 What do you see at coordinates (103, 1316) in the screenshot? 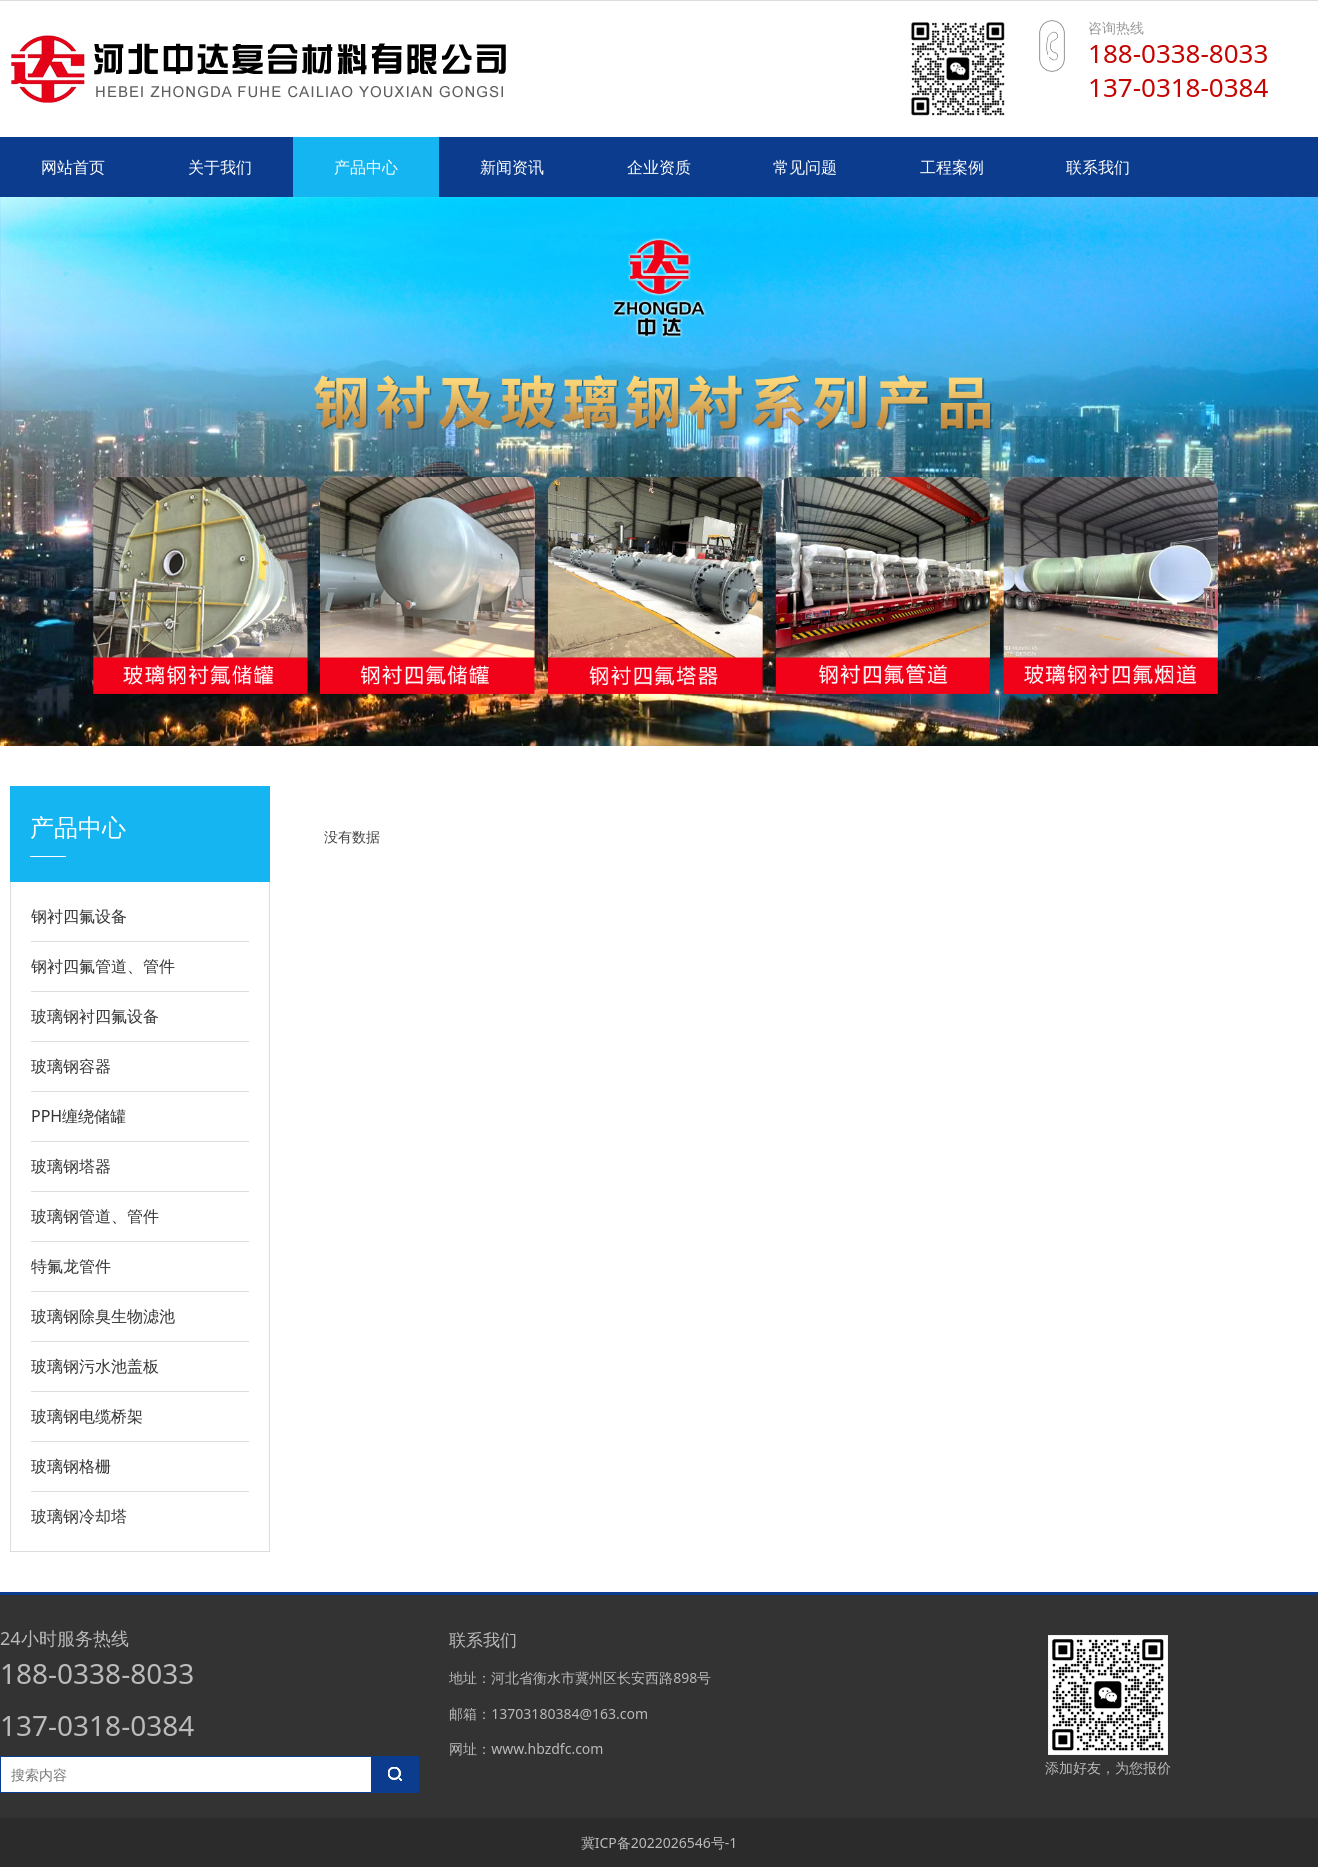
I see `玻璃钢除臭生物滤池` at bounding box center [103, 1316].